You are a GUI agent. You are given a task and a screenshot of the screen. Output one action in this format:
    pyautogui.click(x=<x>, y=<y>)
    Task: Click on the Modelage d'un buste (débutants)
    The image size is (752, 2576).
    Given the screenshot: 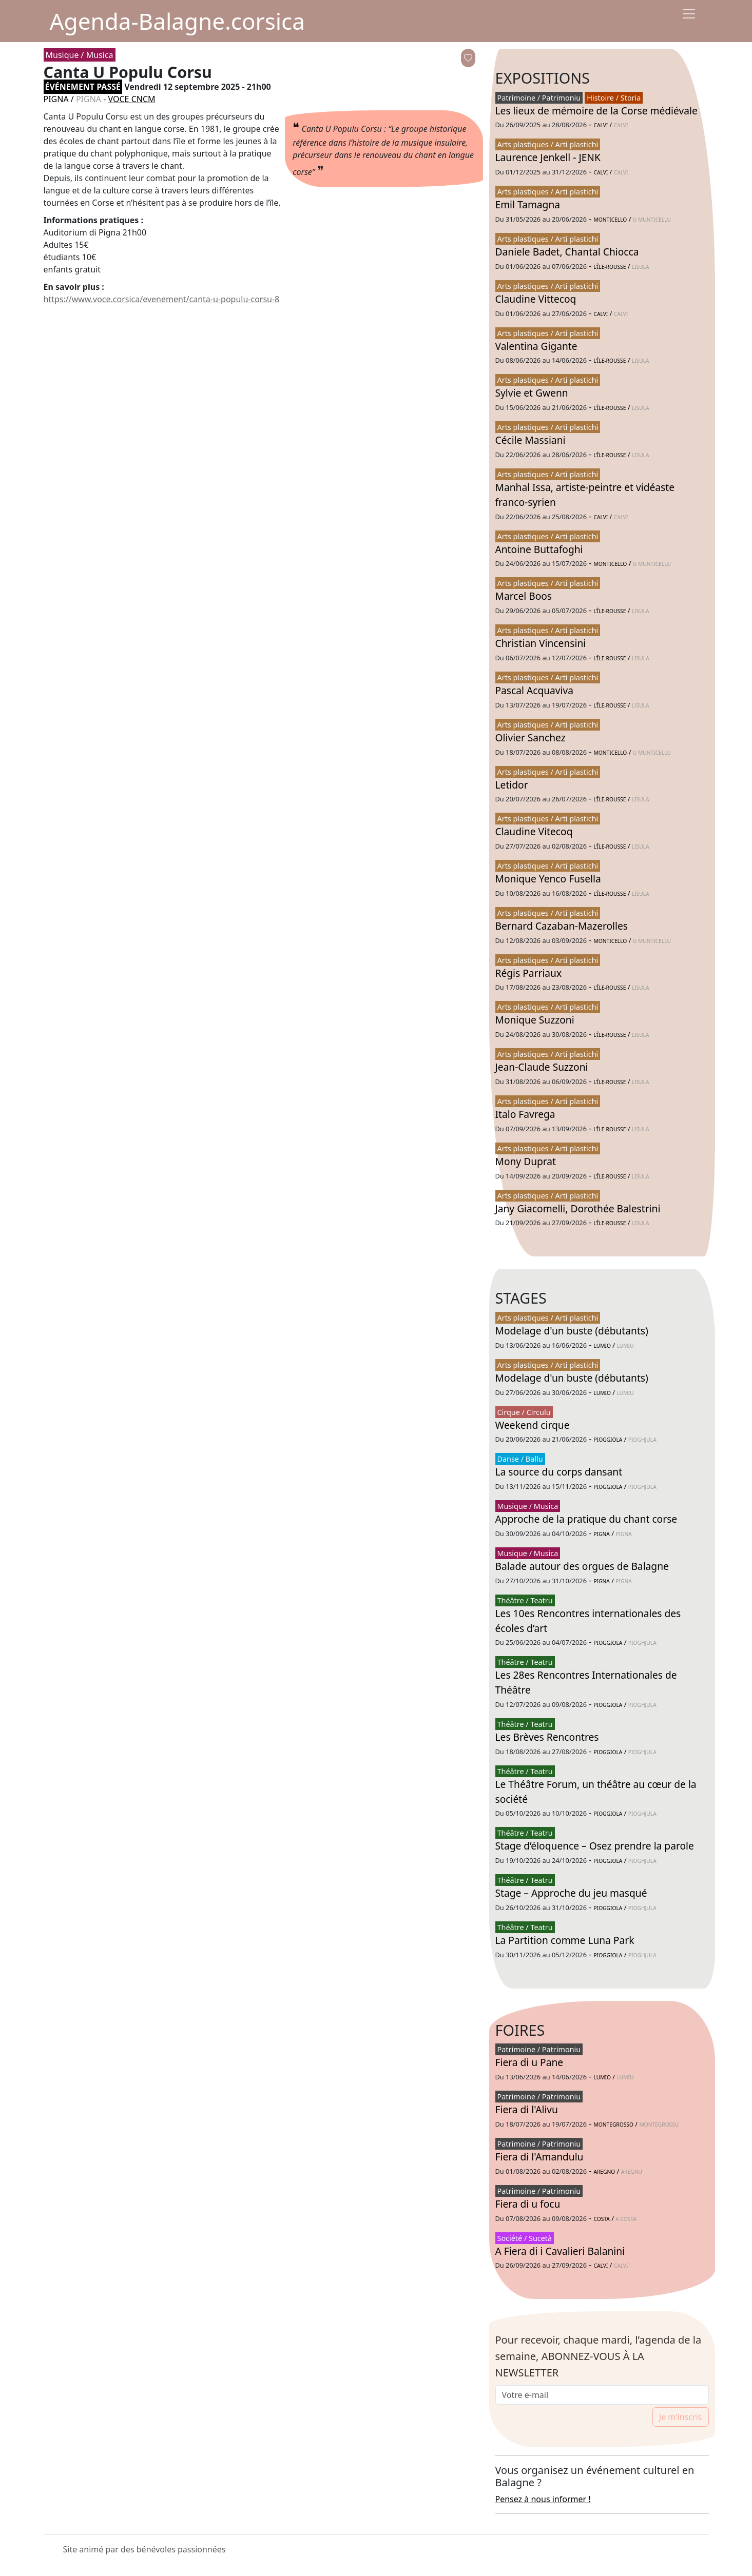 What is the action you would take?
    pyautogui.click(x=571, y=1331)
    